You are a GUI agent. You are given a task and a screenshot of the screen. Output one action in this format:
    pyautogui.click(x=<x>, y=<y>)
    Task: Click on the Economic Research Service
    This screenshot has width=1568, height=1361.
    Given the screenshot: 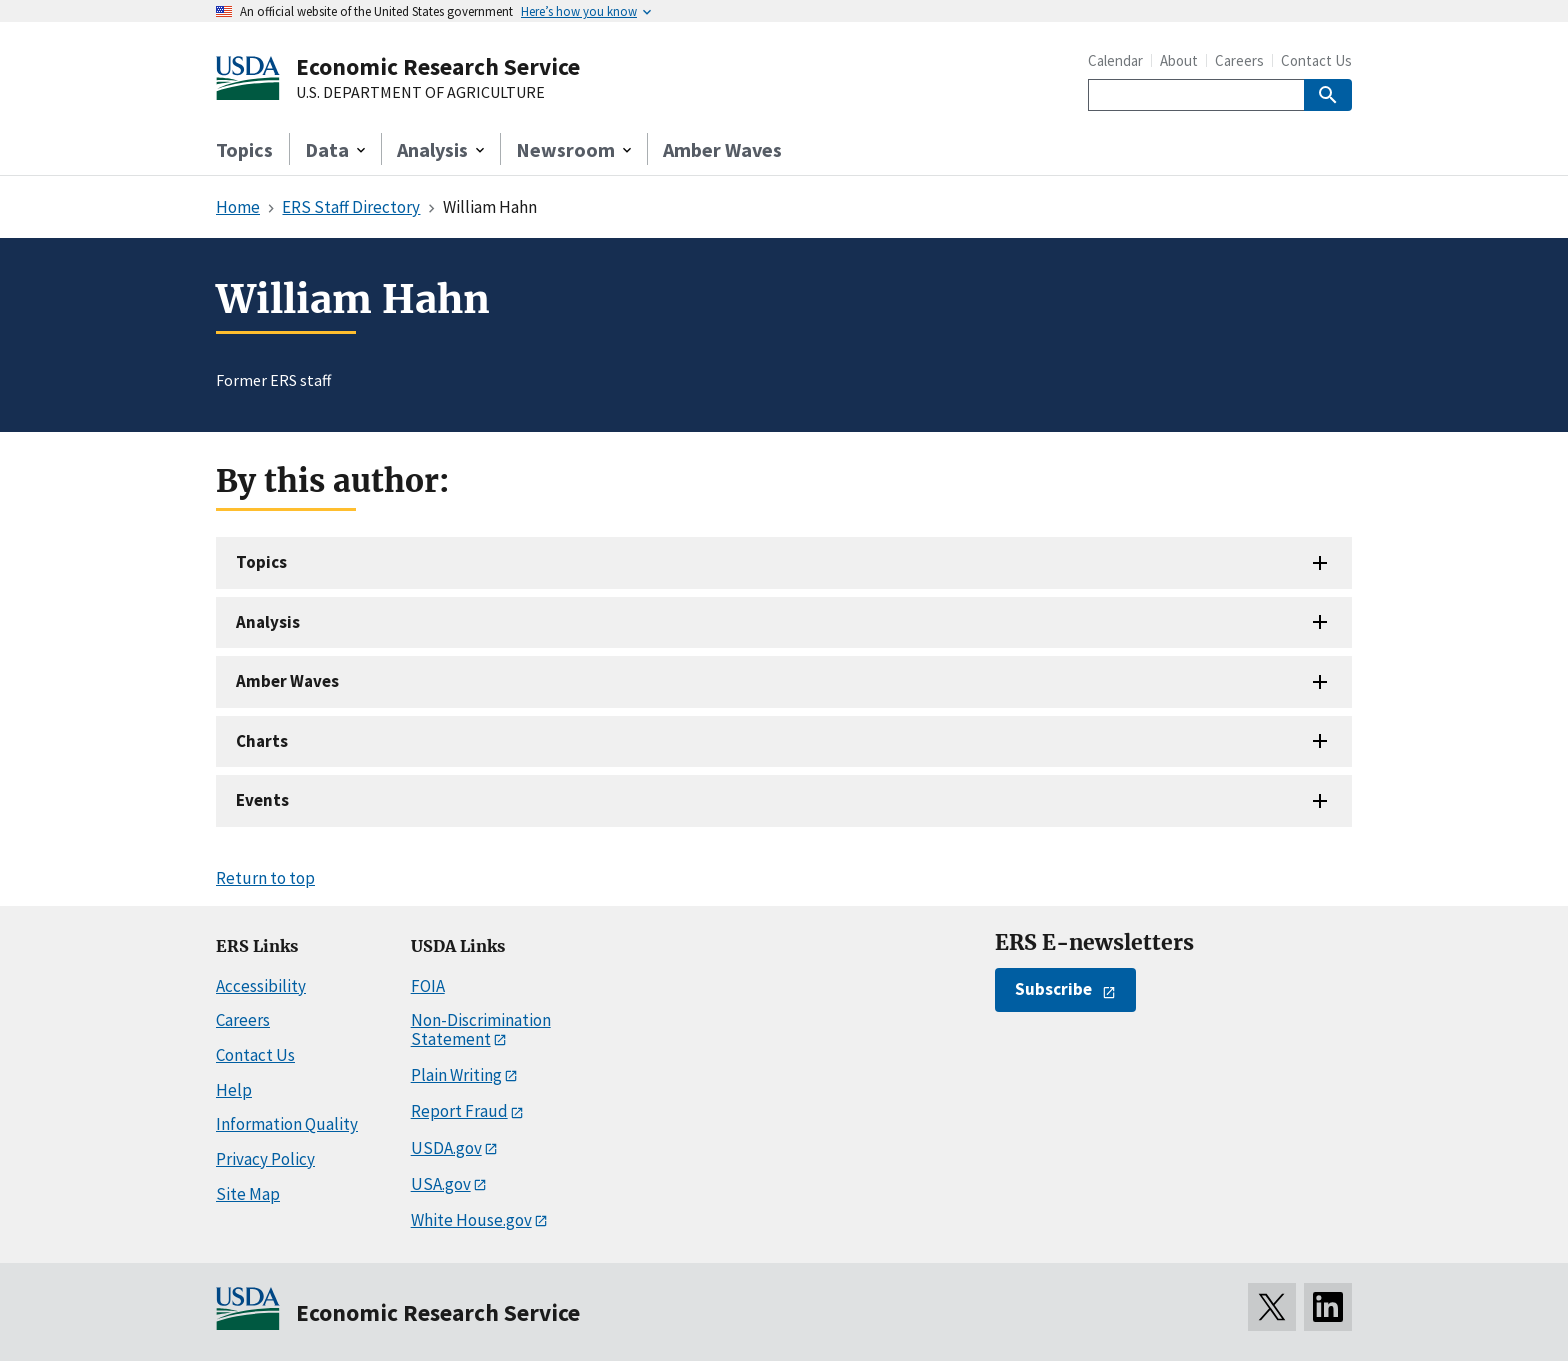 What is the action you would take?
    pyautogui.click(x=438, y=66)
    